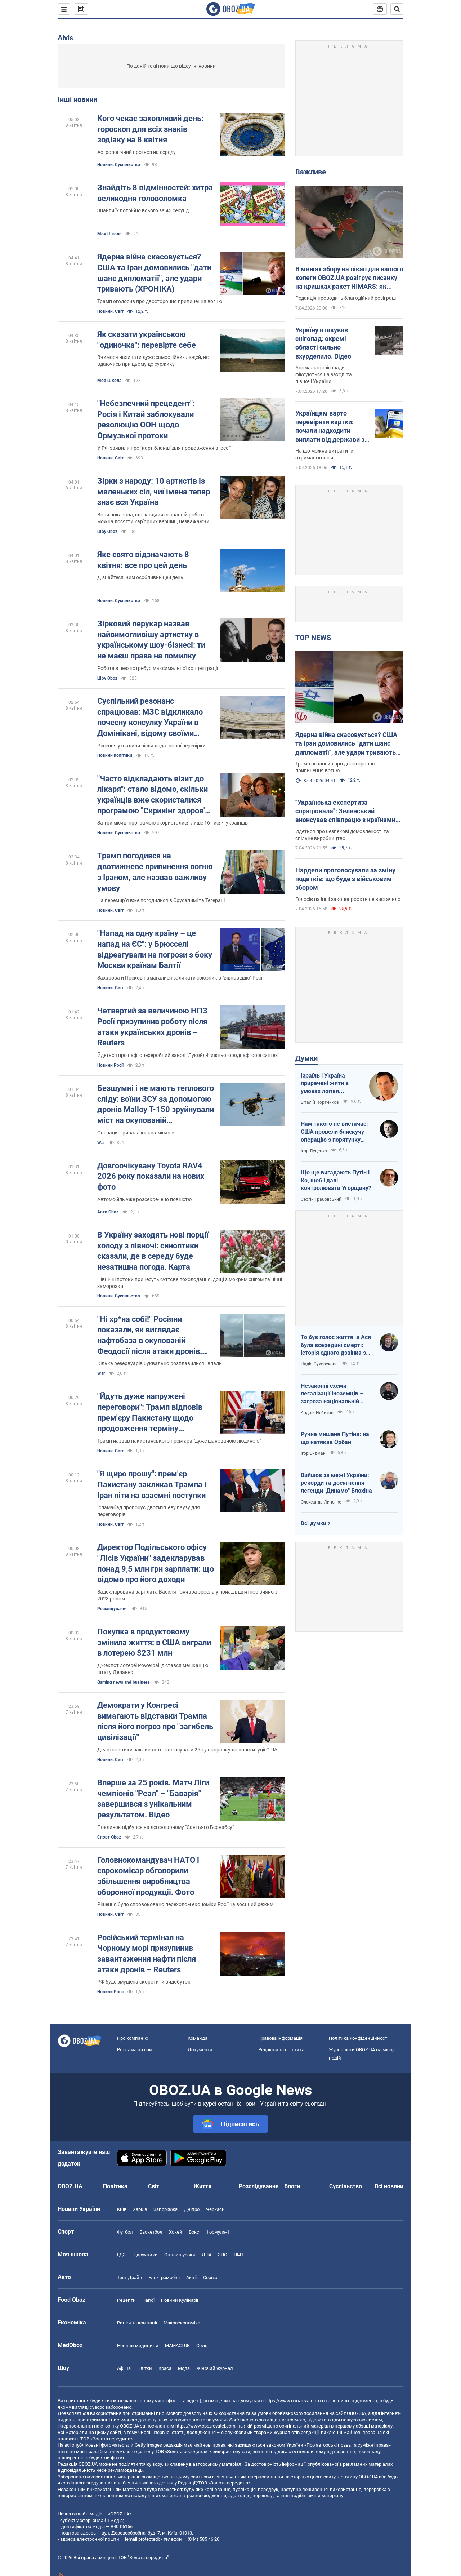 The width and height of the screenshot is (461, 2576). Describe the element at coordinates (179, 1441) in the screenshot. I see `Трамп назвав пакистанського прем’єра "дуже шанованою людиною"` at that location.